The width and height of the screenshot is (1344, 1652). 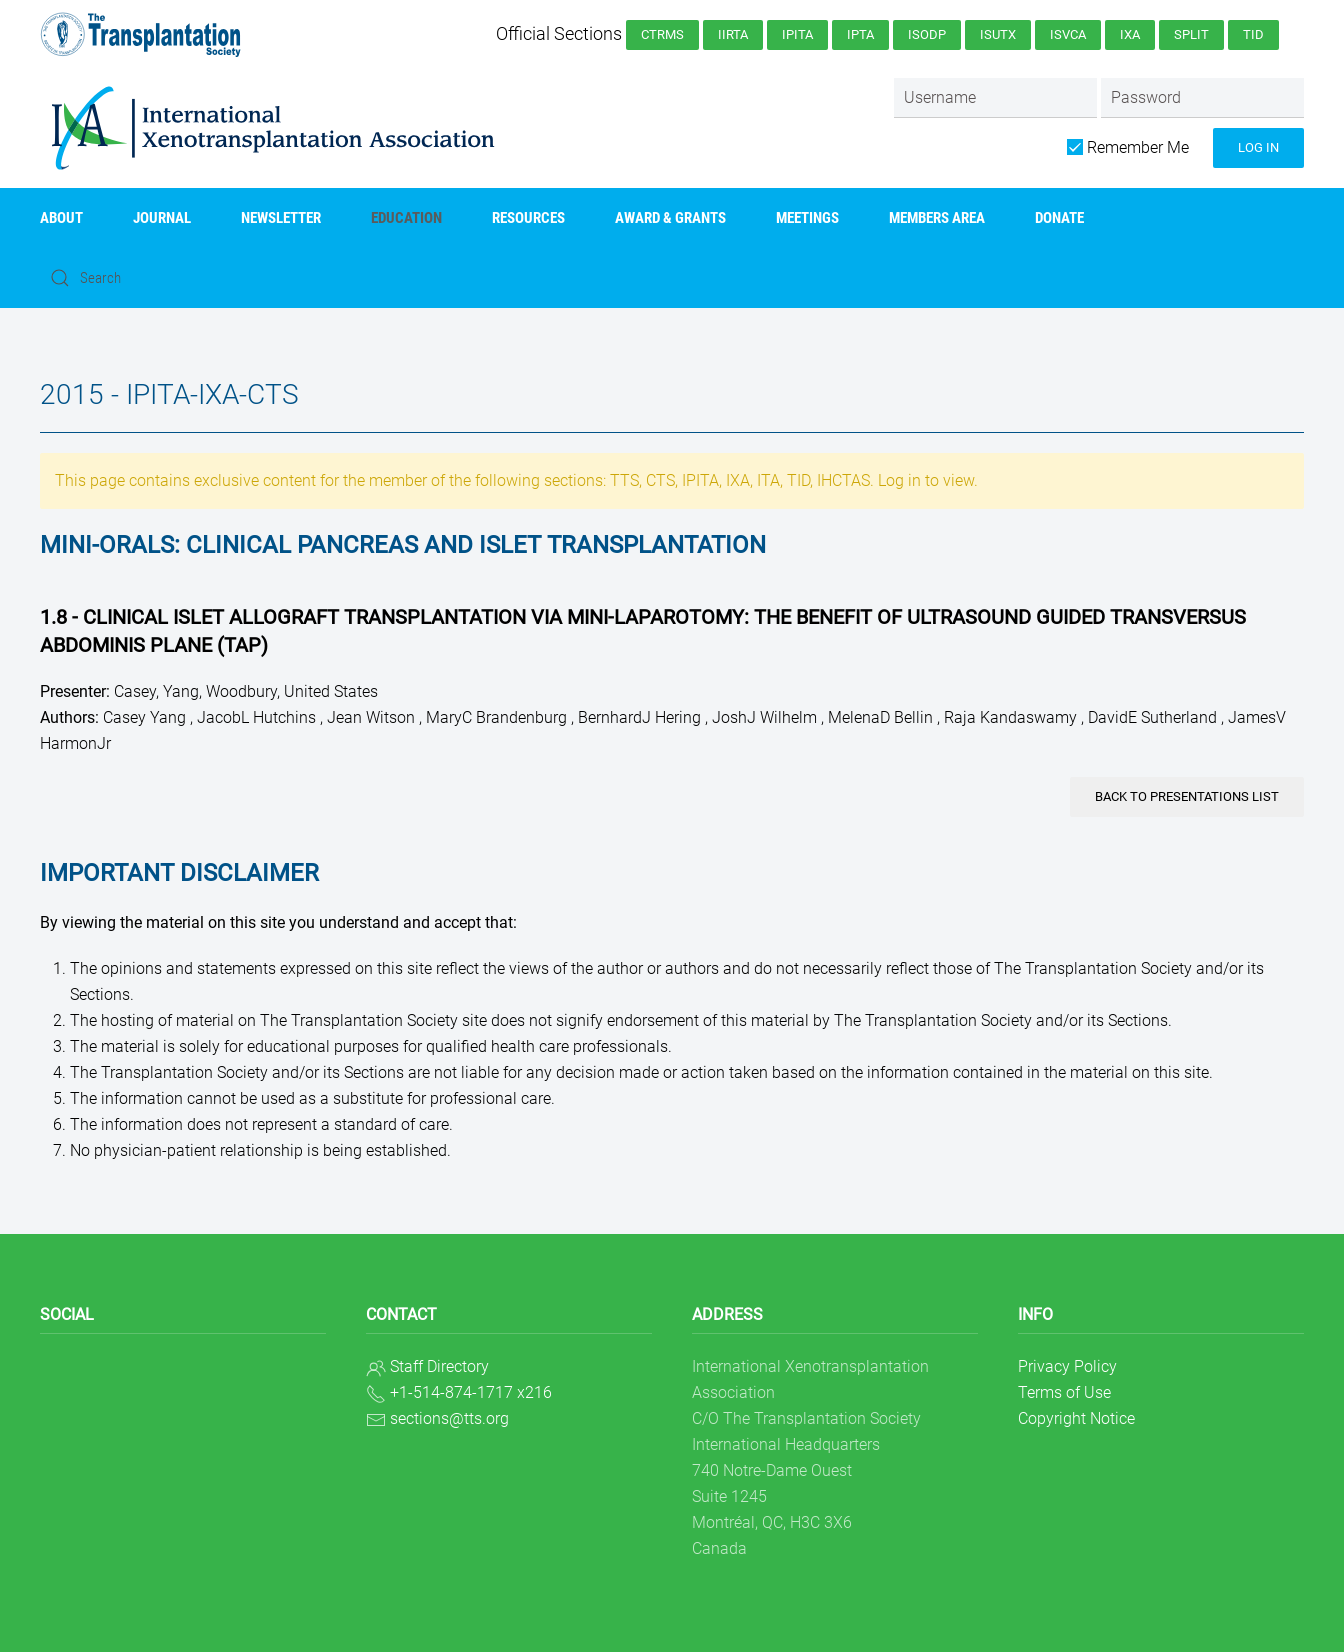 What do you see at coordinates (797, 34) in the screenshot?
I see `IPITA` at bounding box center [797, 34].